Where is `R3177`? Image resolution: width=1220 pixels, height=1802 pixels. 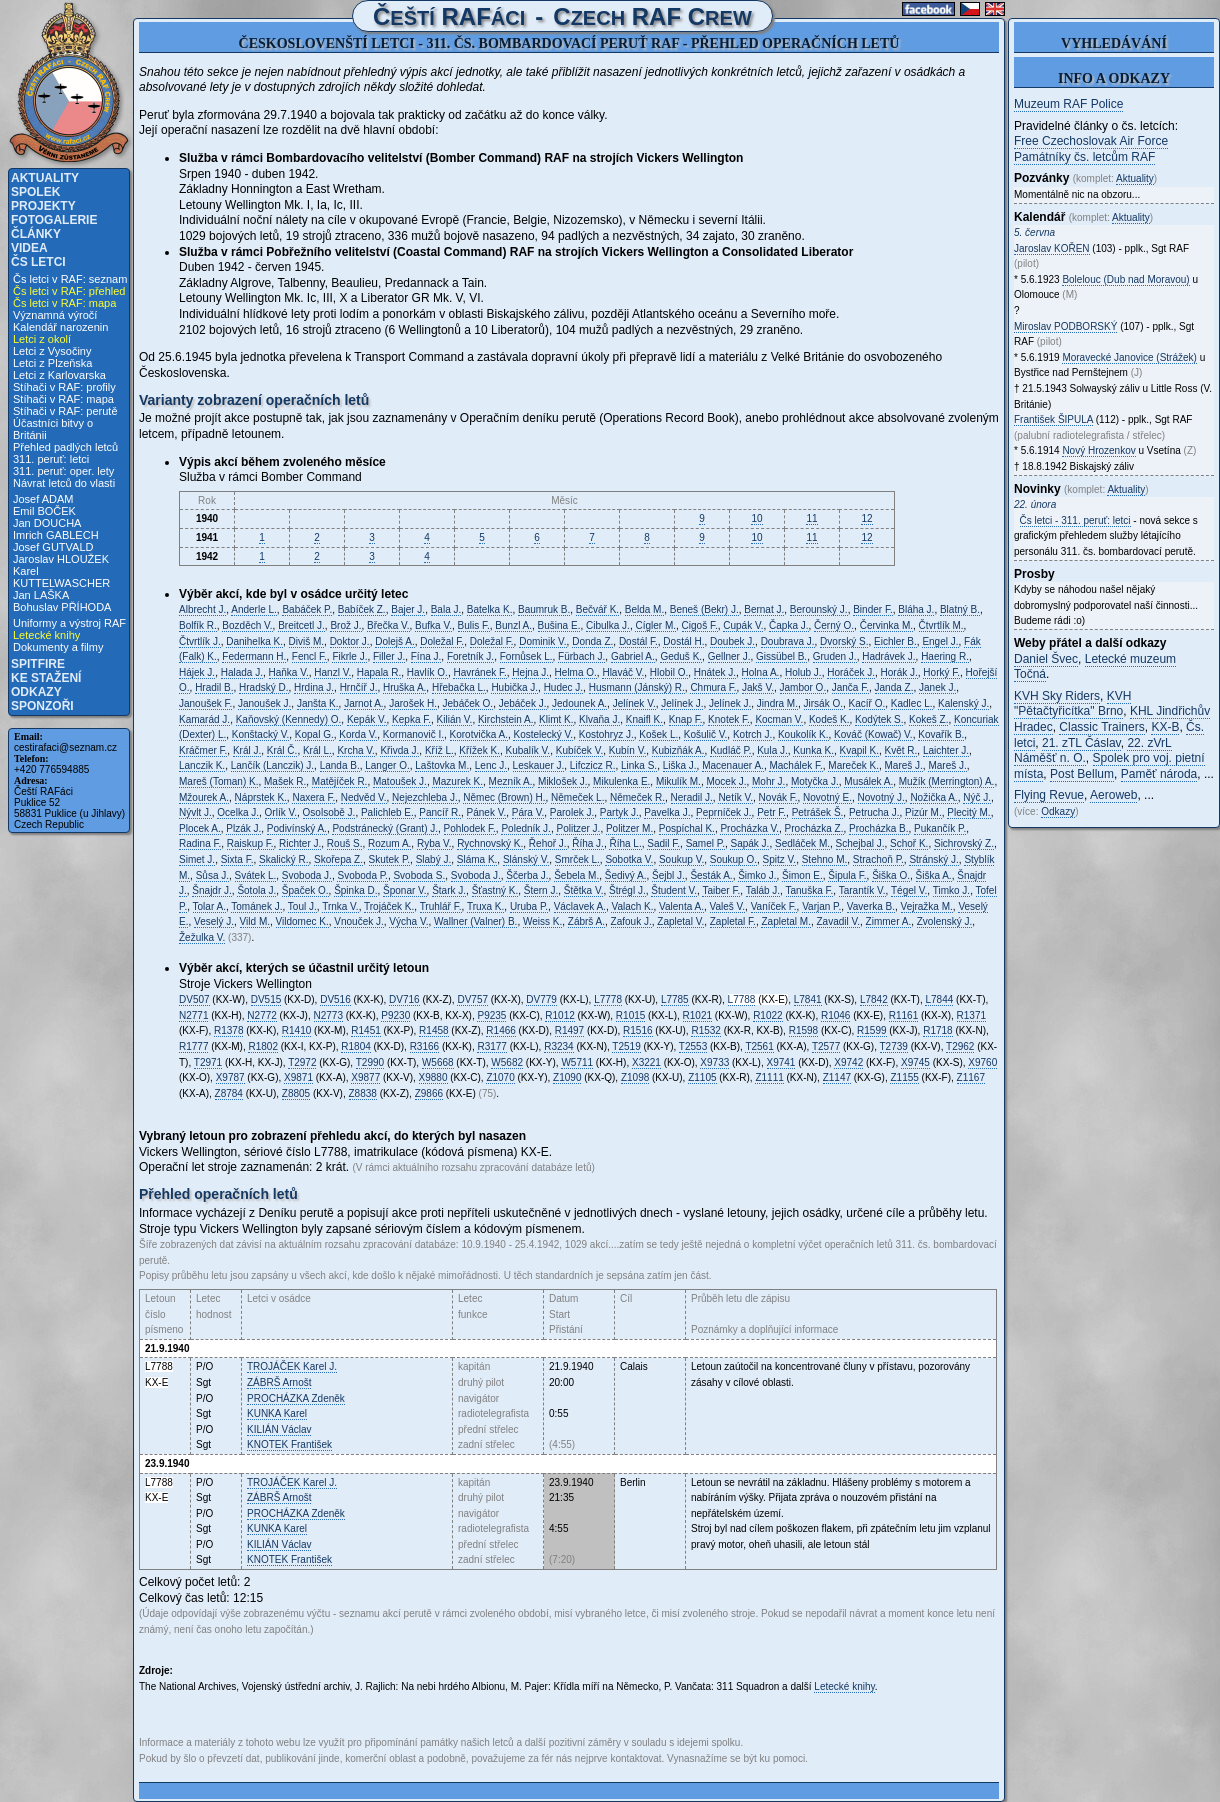 R3177 is located at coordinates (491, 1046).